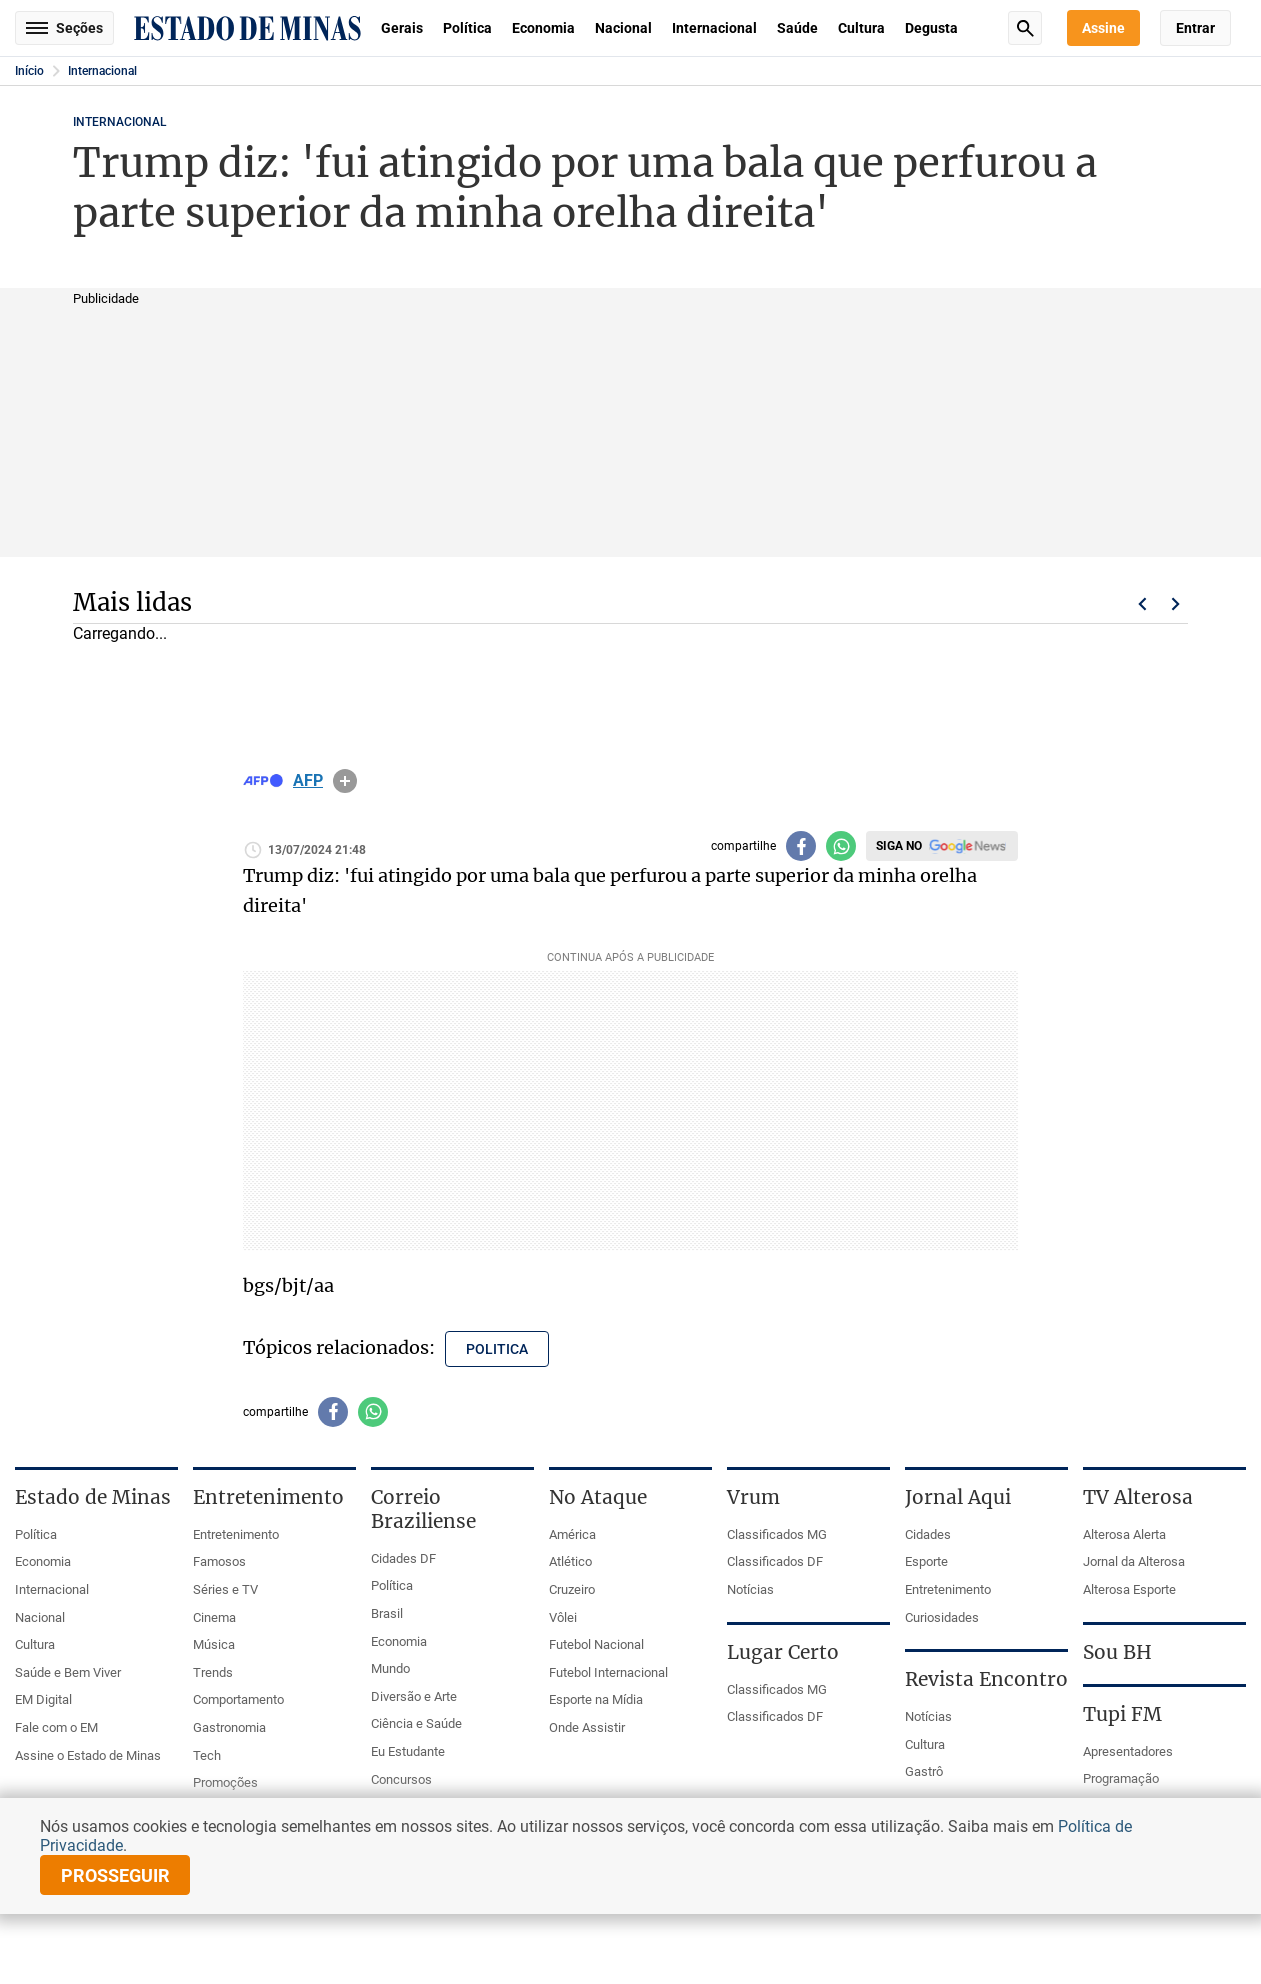 Image resolution: width=1261 pixels, height=1984 pixels. Describe the element at coordinates (543, 28) in the screenshot. I see `Economia` at that location.